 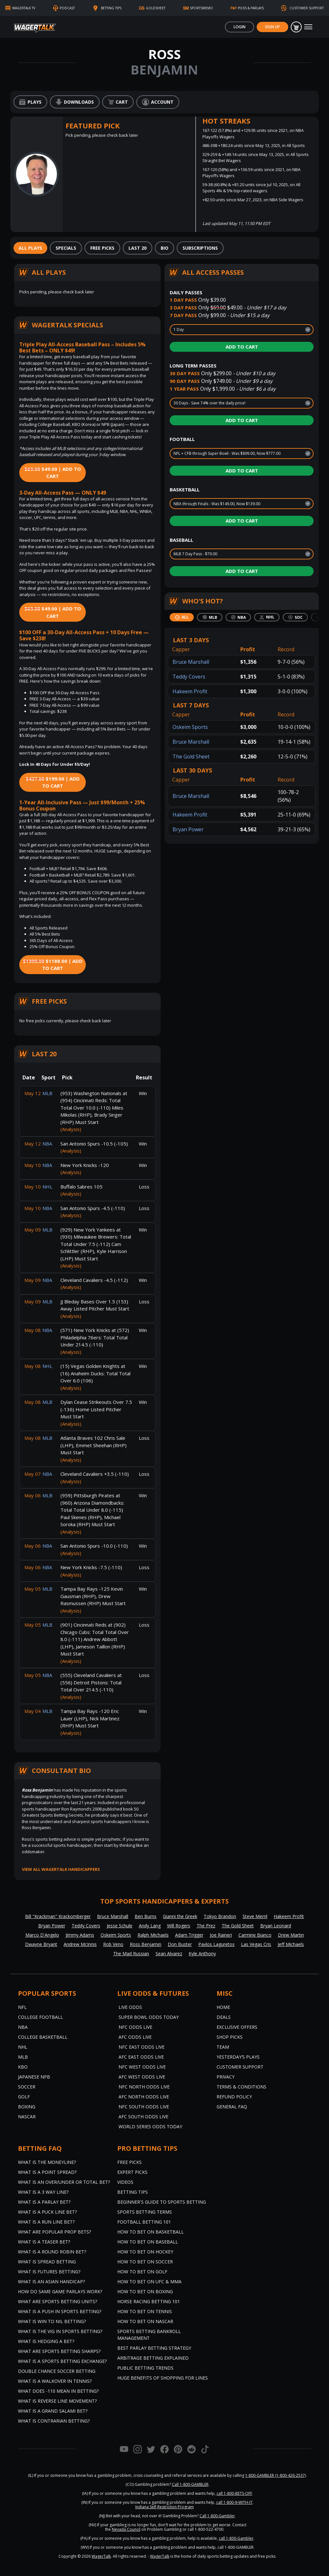 I want to click on Will Rogers, so click(x=178, y=1926).